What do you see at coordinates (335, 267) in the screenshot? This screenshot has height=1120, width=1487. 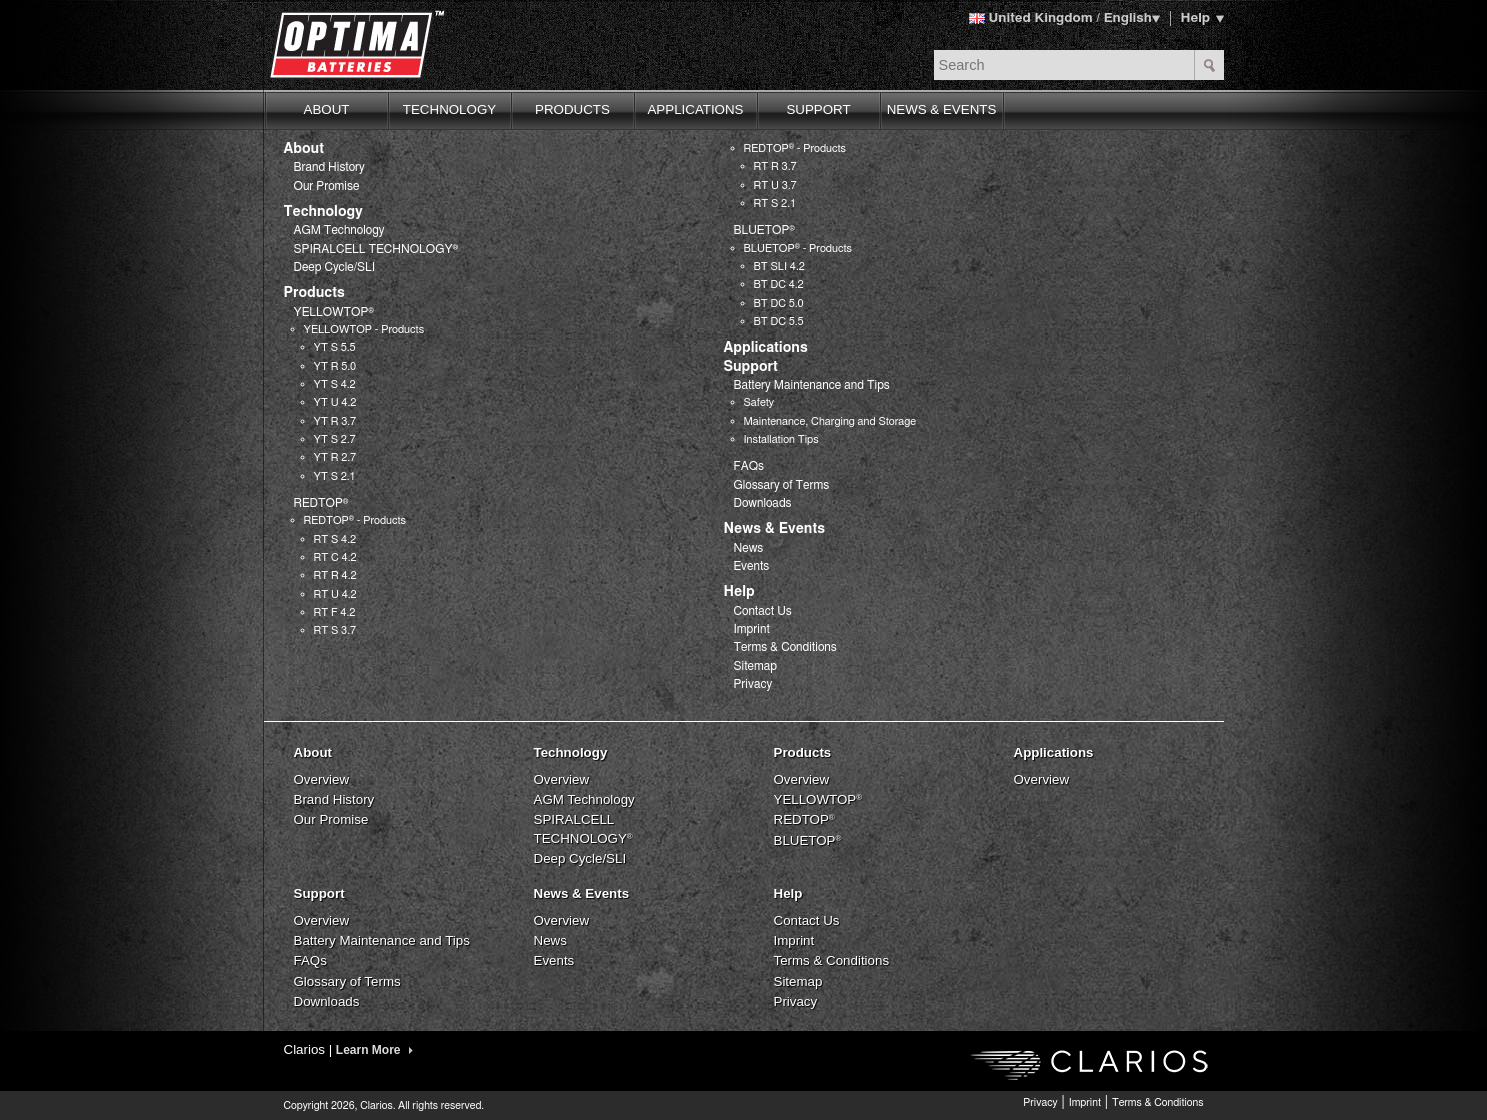 I see `Deep Cycle/SLI` at bounding box center [335, 267].